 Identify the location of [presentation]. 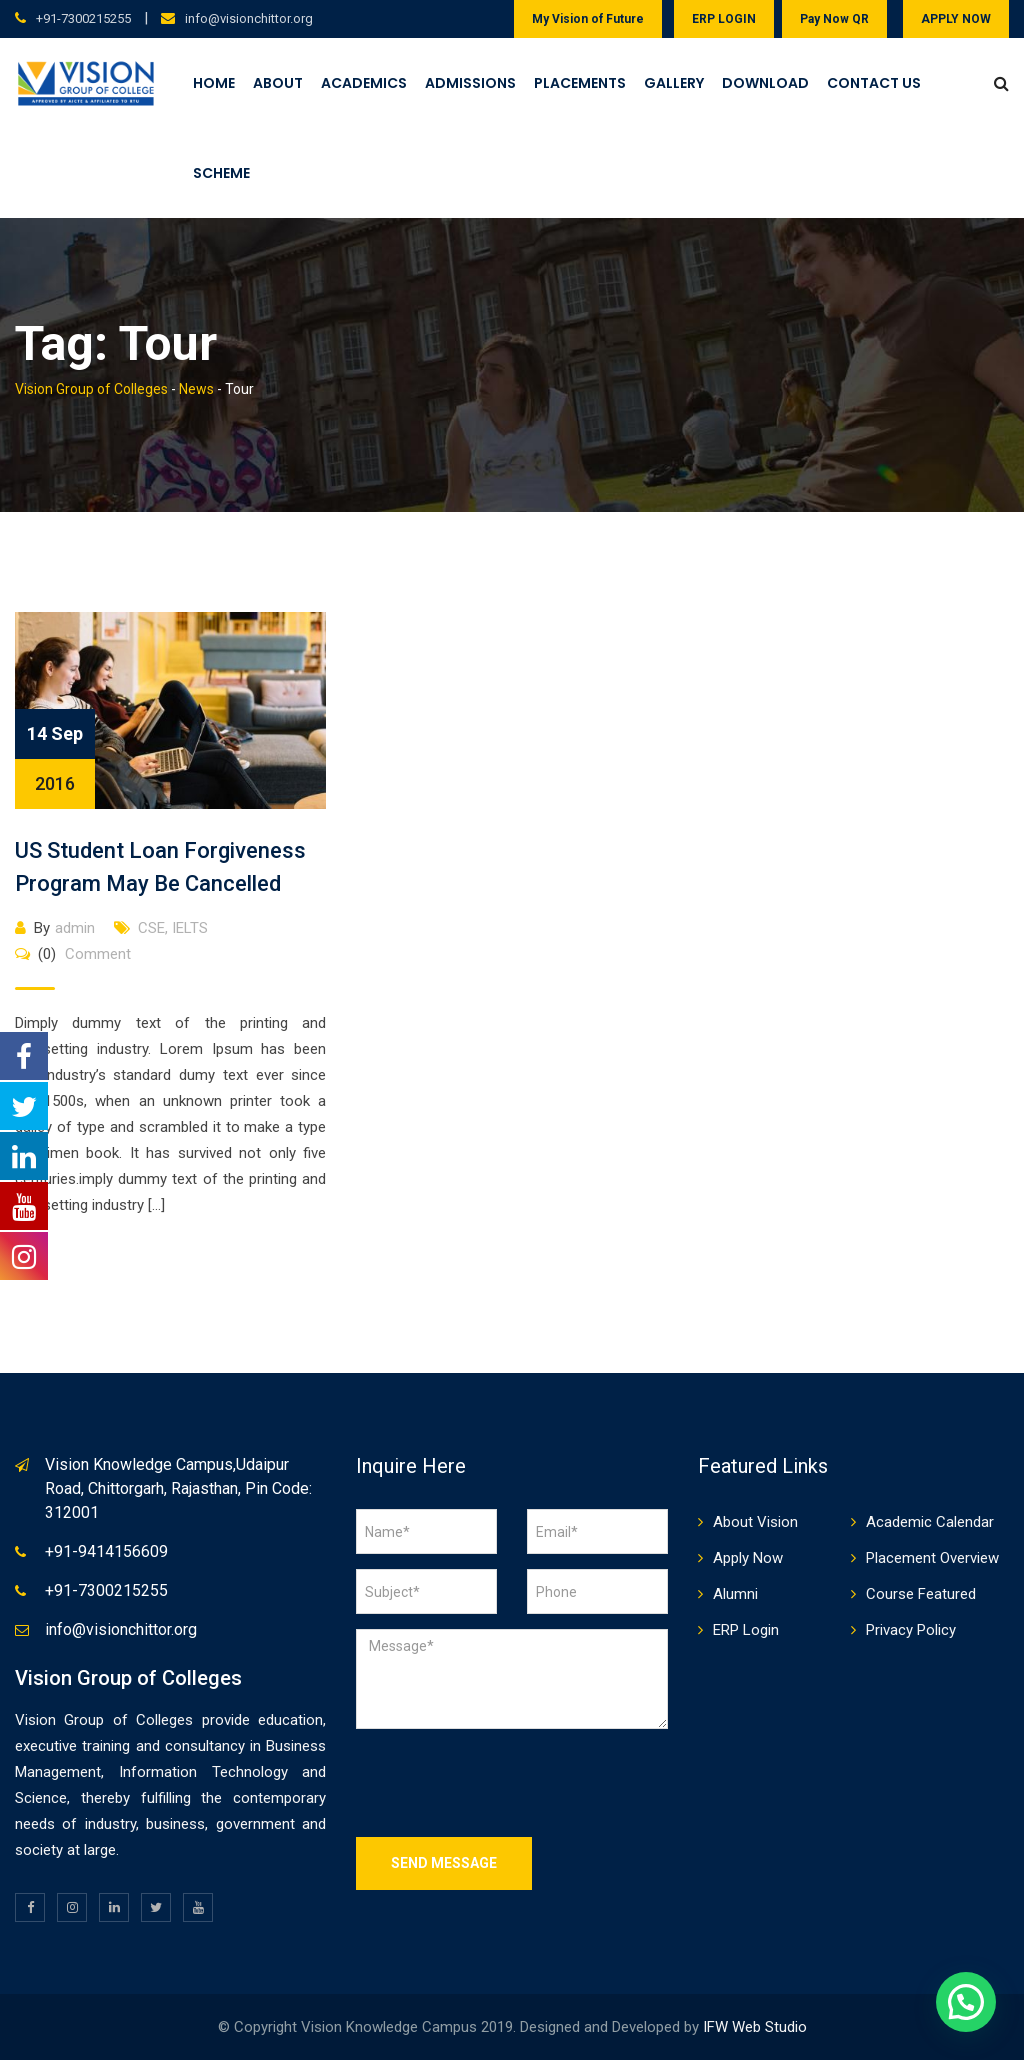
(508, 1783).